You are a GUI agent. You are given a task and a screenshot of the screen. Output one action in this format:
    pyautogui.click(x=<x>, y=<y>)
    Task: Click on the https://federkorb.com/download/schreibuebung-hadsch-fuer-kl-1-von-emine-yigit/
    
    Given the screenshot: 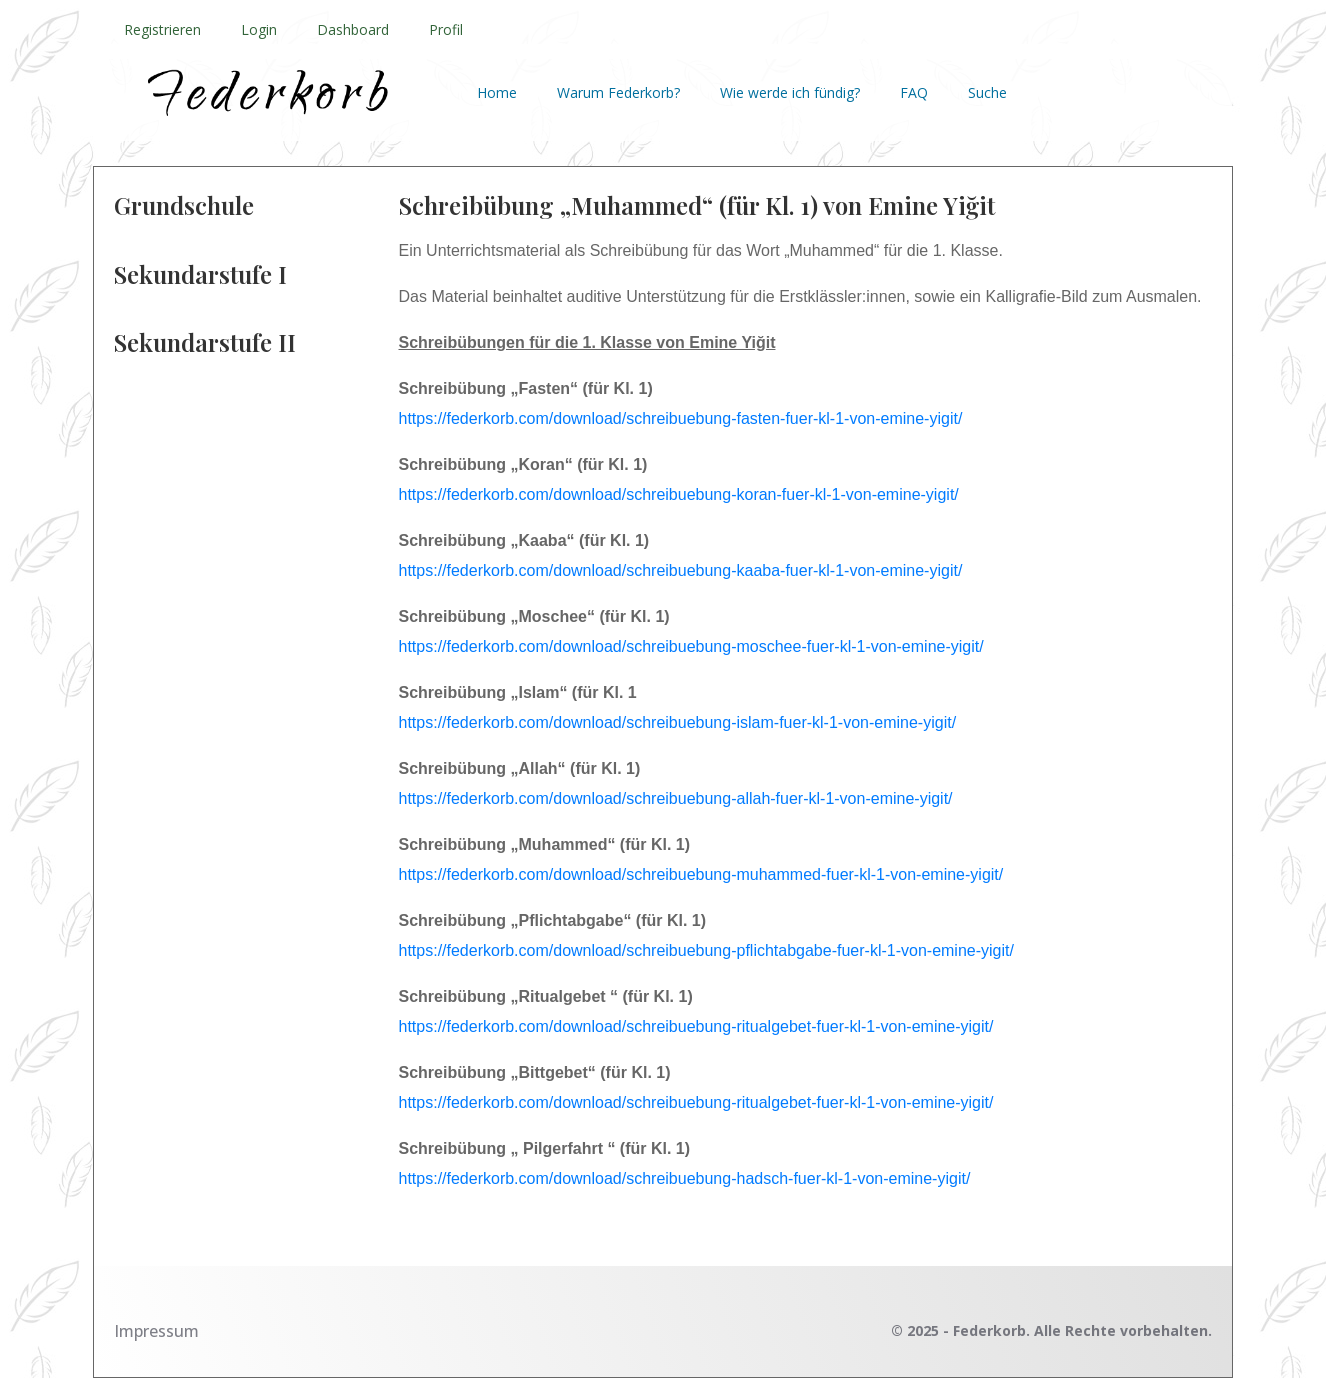 What is the action you would take?
    pyautogui.click(x=685, y=1178)
    